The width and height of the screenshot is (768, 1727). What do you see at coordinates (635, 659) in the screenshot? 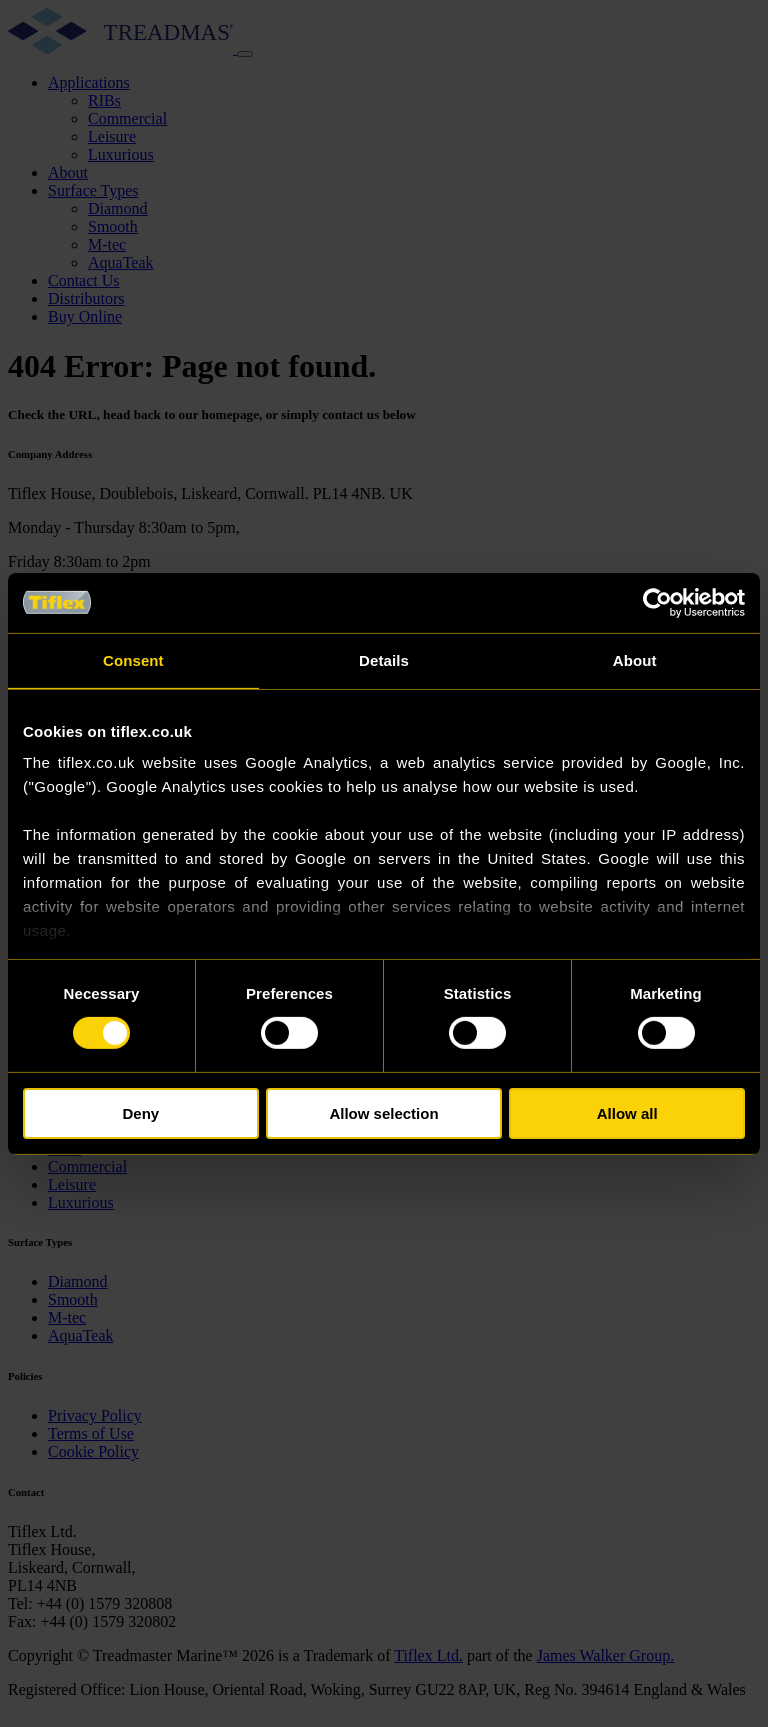
I see `About [tab]` at bounding box center [635, 659].